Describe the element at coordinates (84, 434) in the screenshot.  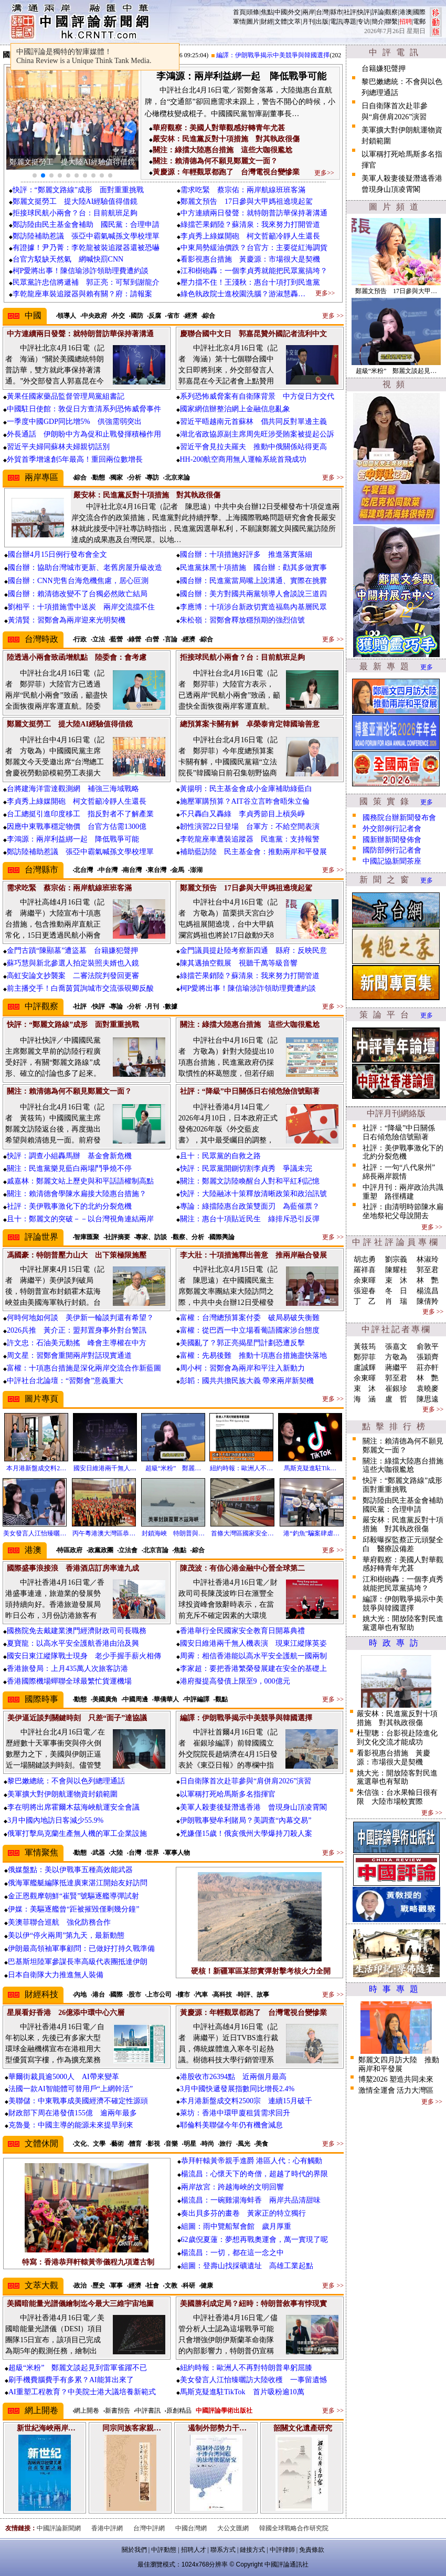
I see `外長通話 伊朗盼中方為促和止戰發揮積極作用` at that location.